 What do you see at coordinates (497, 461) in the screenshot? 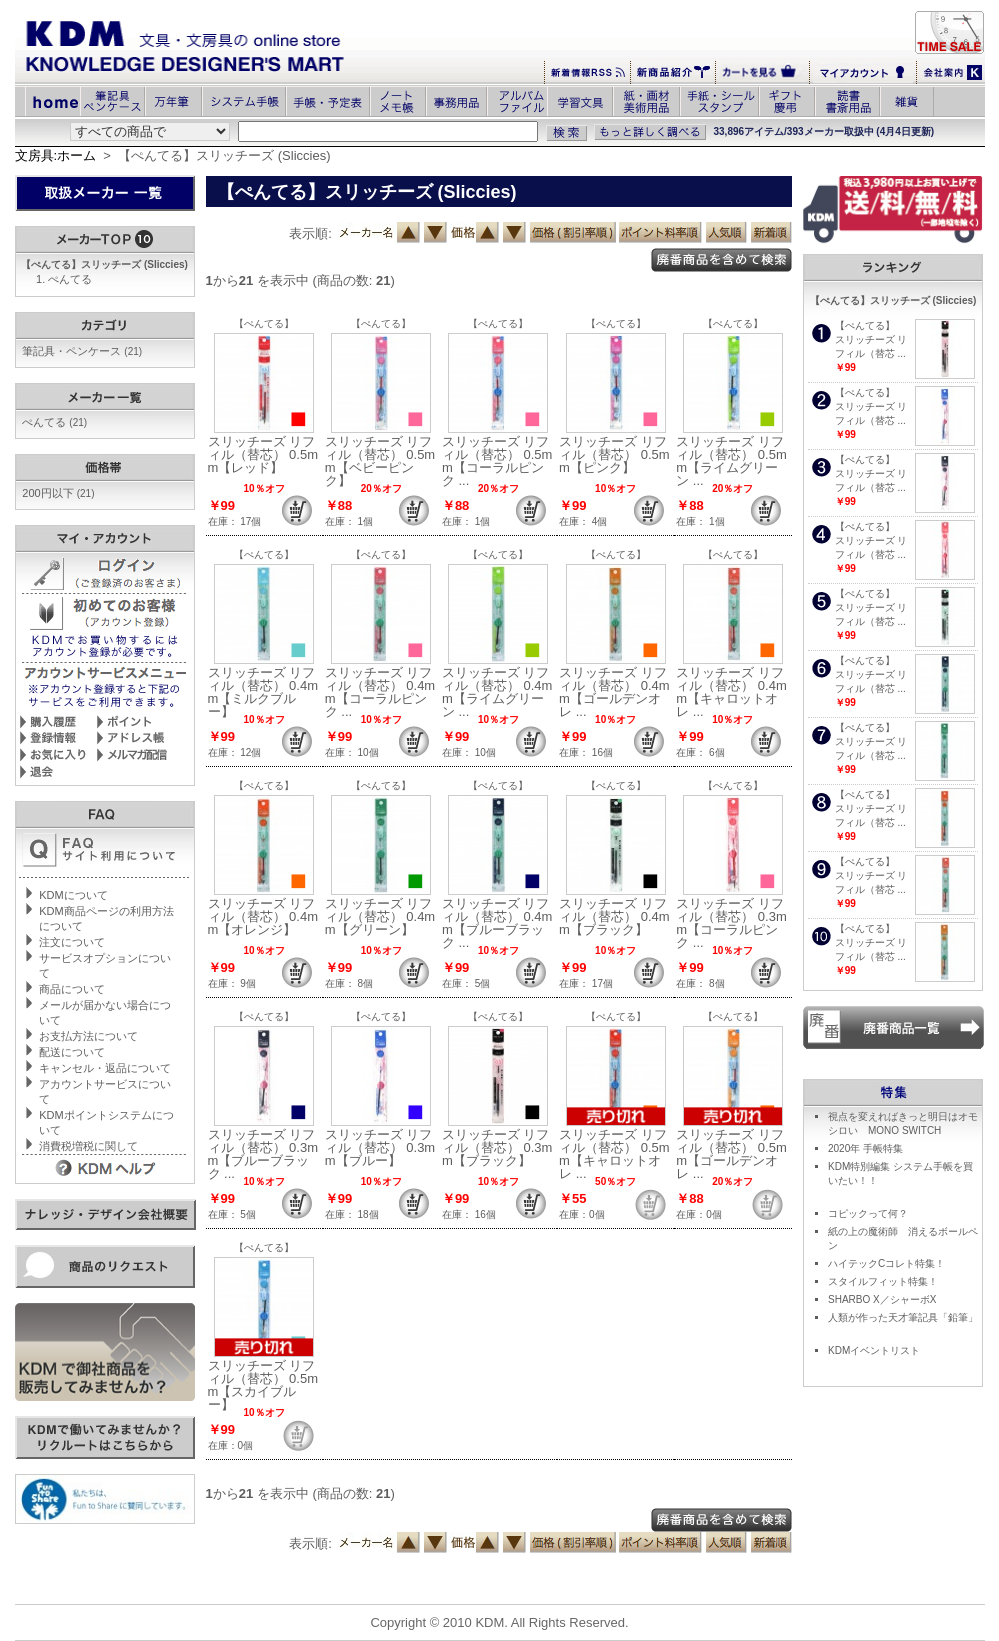
I see `スリッチーズ リフィル（替芯） 0.5mm【コーラルピンク ...` at bounding box center [497, 461].